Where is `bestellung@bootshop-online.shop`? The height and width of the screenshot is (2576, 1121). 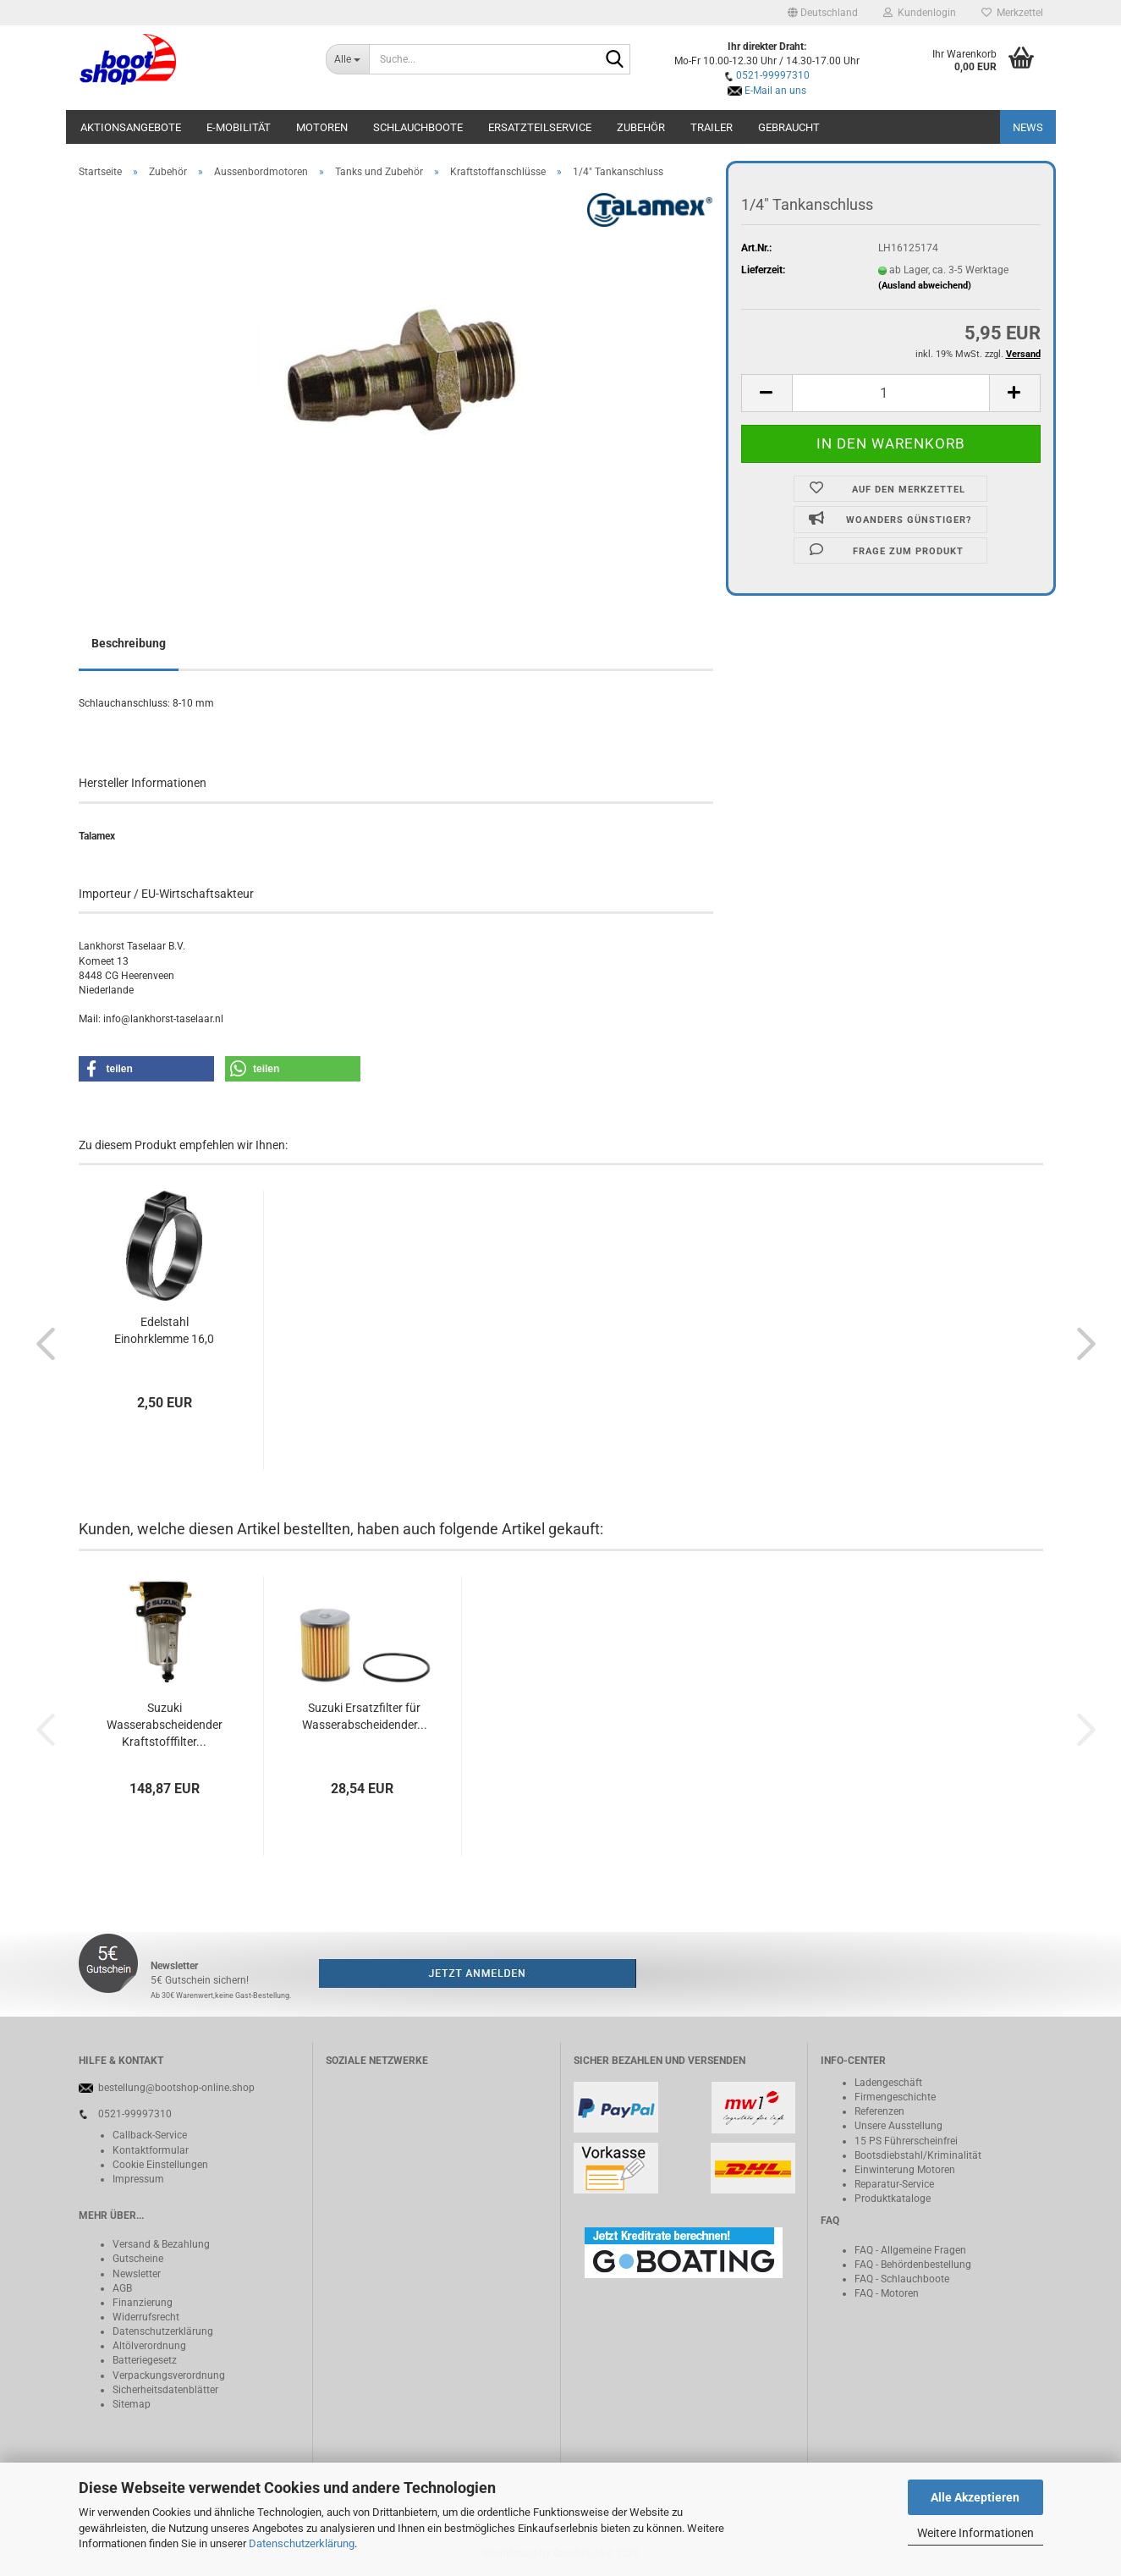 bestellung@bootshop-online.shop is located at coordinates (176, 2088).